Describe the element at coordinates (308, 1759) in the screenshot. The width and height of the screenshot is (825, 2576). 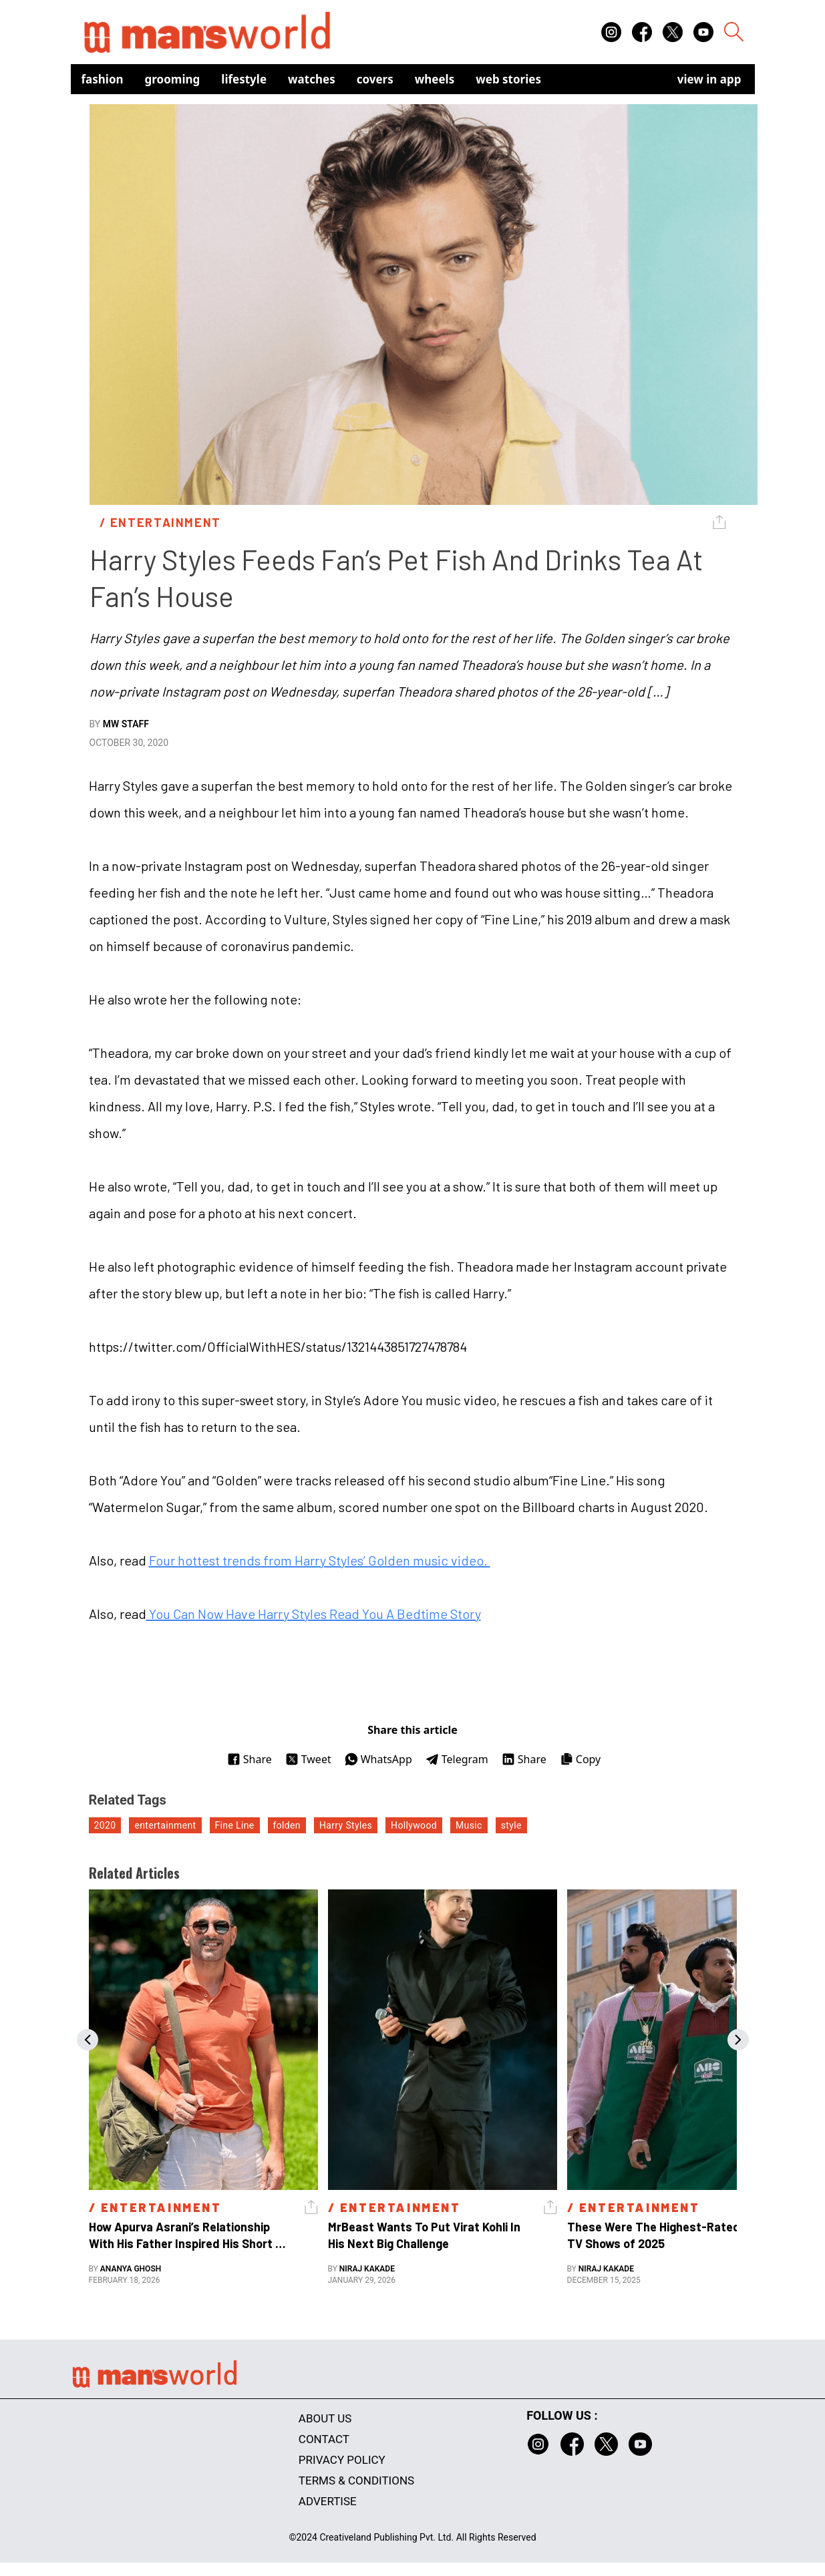
I see `Tweet` at that location.